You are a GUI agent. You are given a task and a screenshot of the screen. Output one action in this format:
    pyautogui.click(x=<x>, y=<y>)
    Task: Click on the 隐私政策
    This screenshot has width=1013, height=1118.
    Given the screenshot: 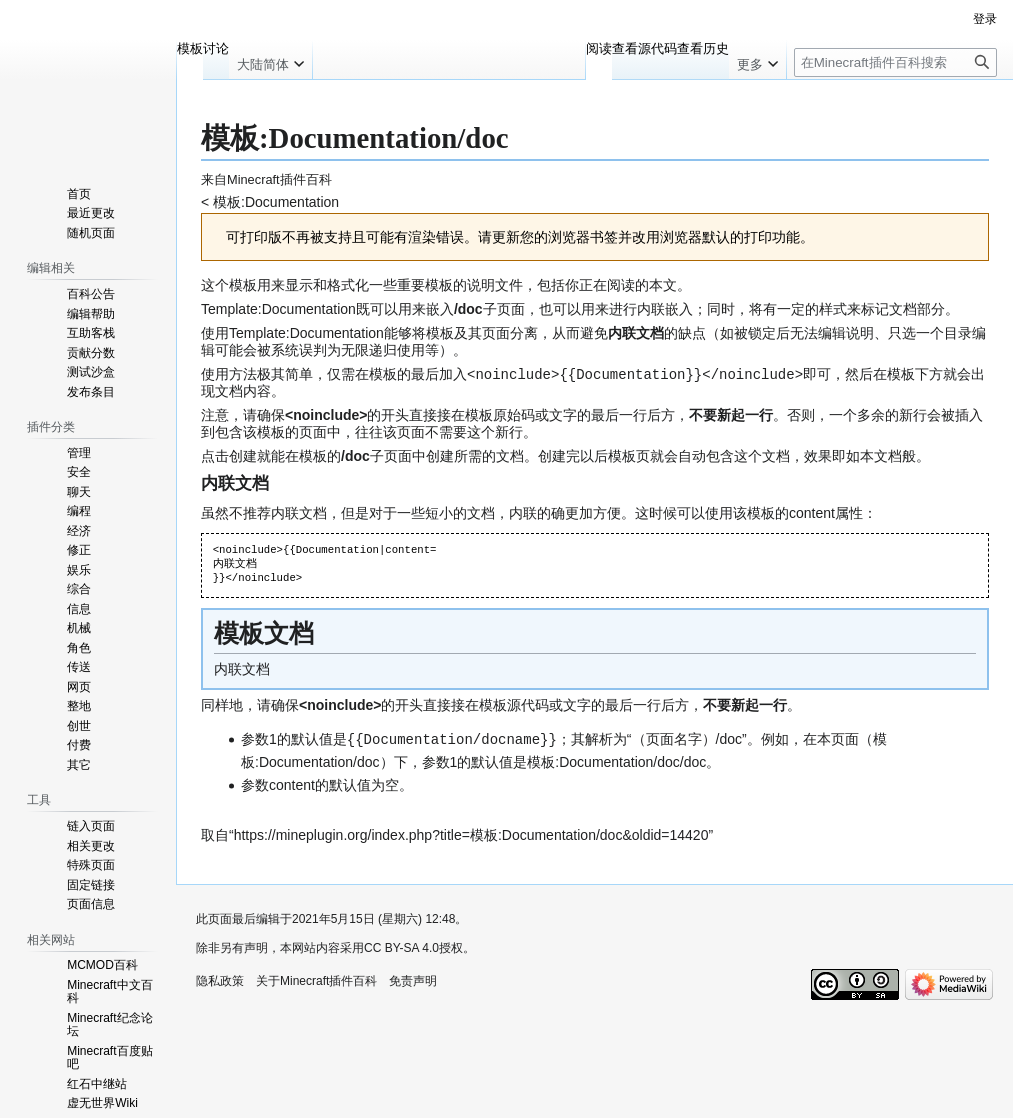 What is the action you would take?
    pyautogui.click(x=220, y=979)
    